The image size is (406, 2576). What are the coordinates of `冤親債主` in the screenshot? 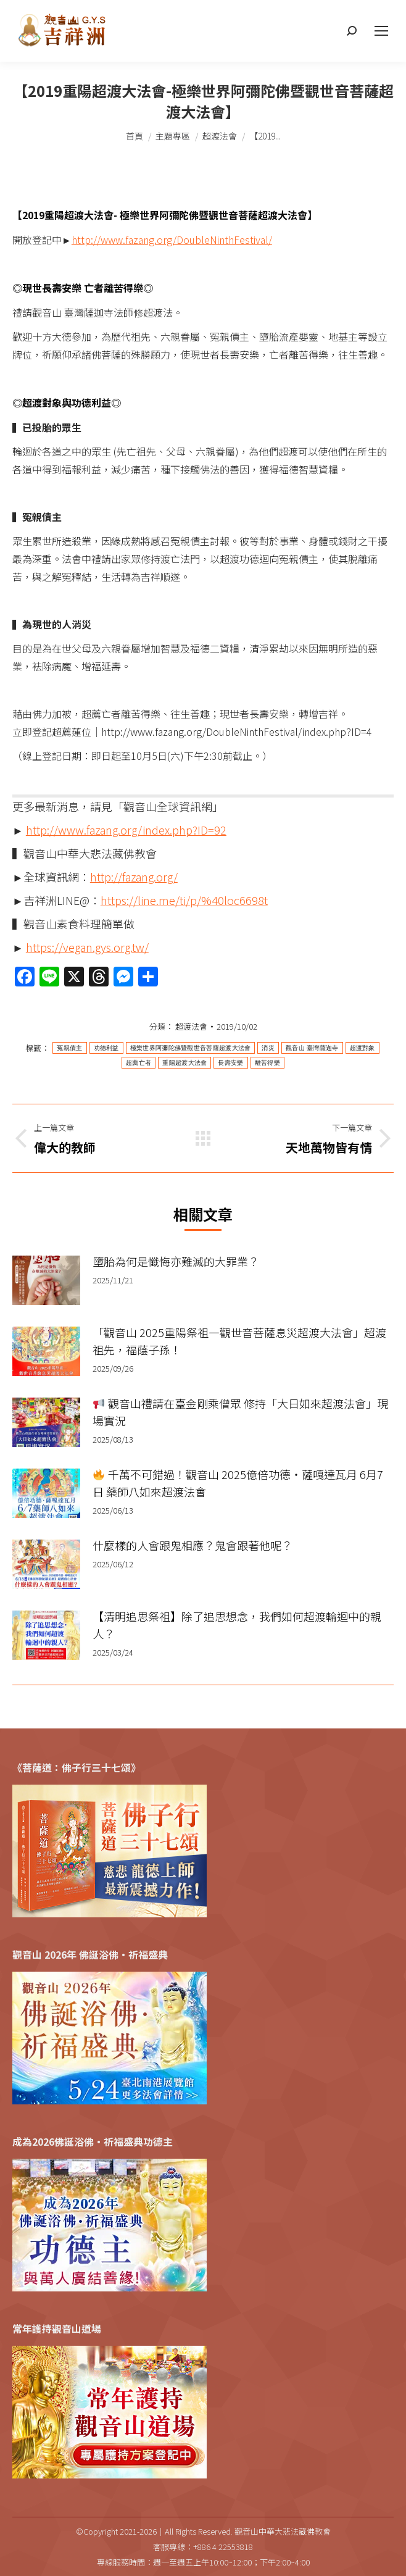 It's located at (69, 1047).